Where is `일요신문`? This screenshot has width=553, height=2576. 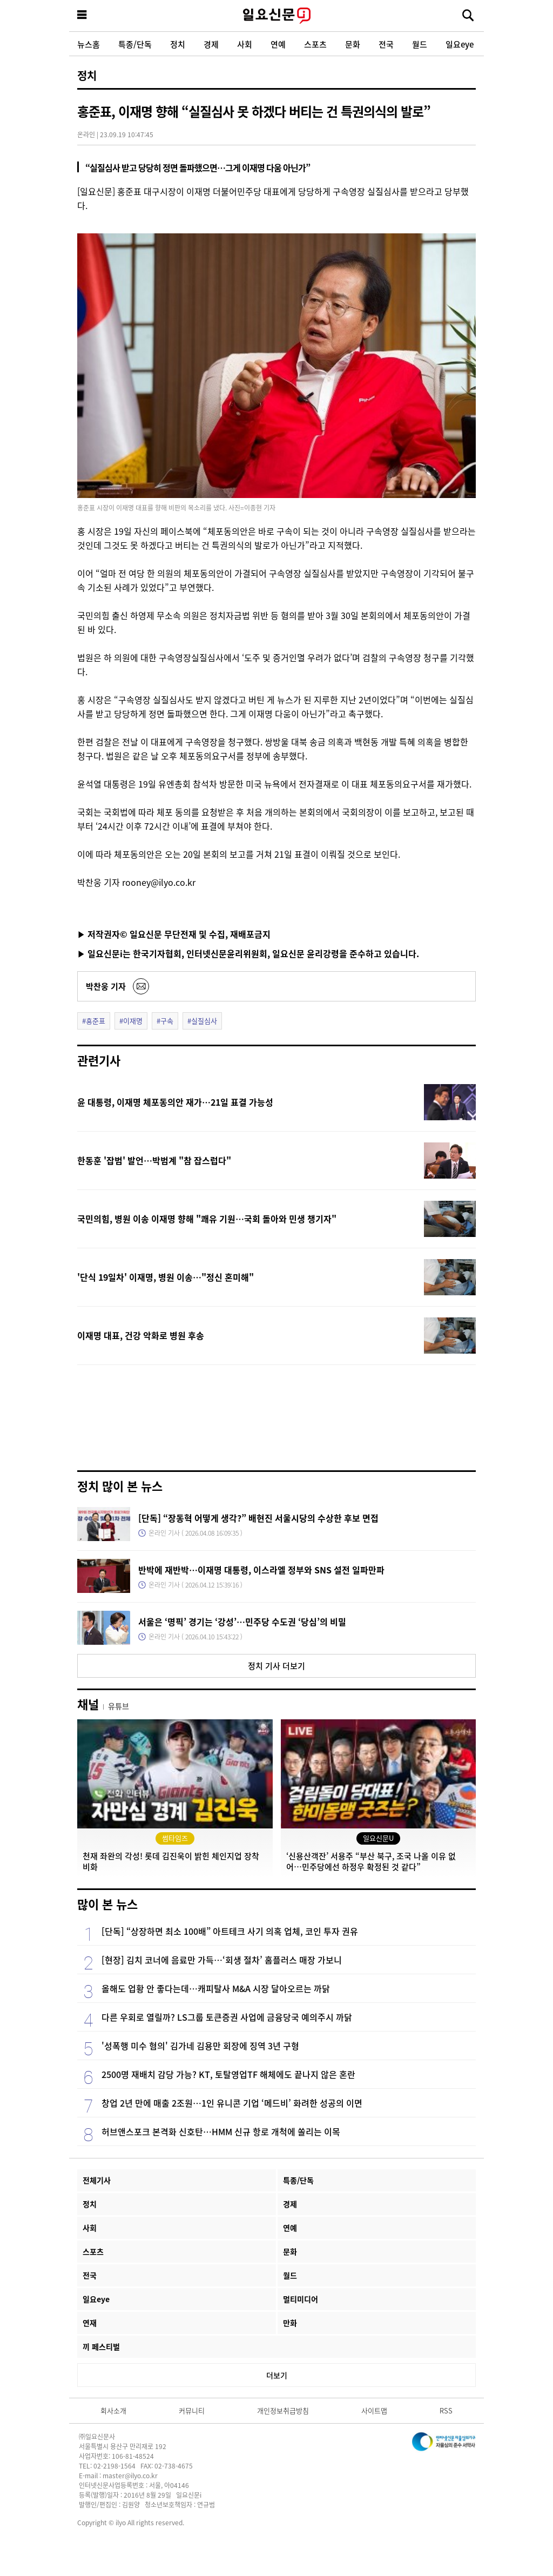
일요신문 is located at coordinates (276, 16).